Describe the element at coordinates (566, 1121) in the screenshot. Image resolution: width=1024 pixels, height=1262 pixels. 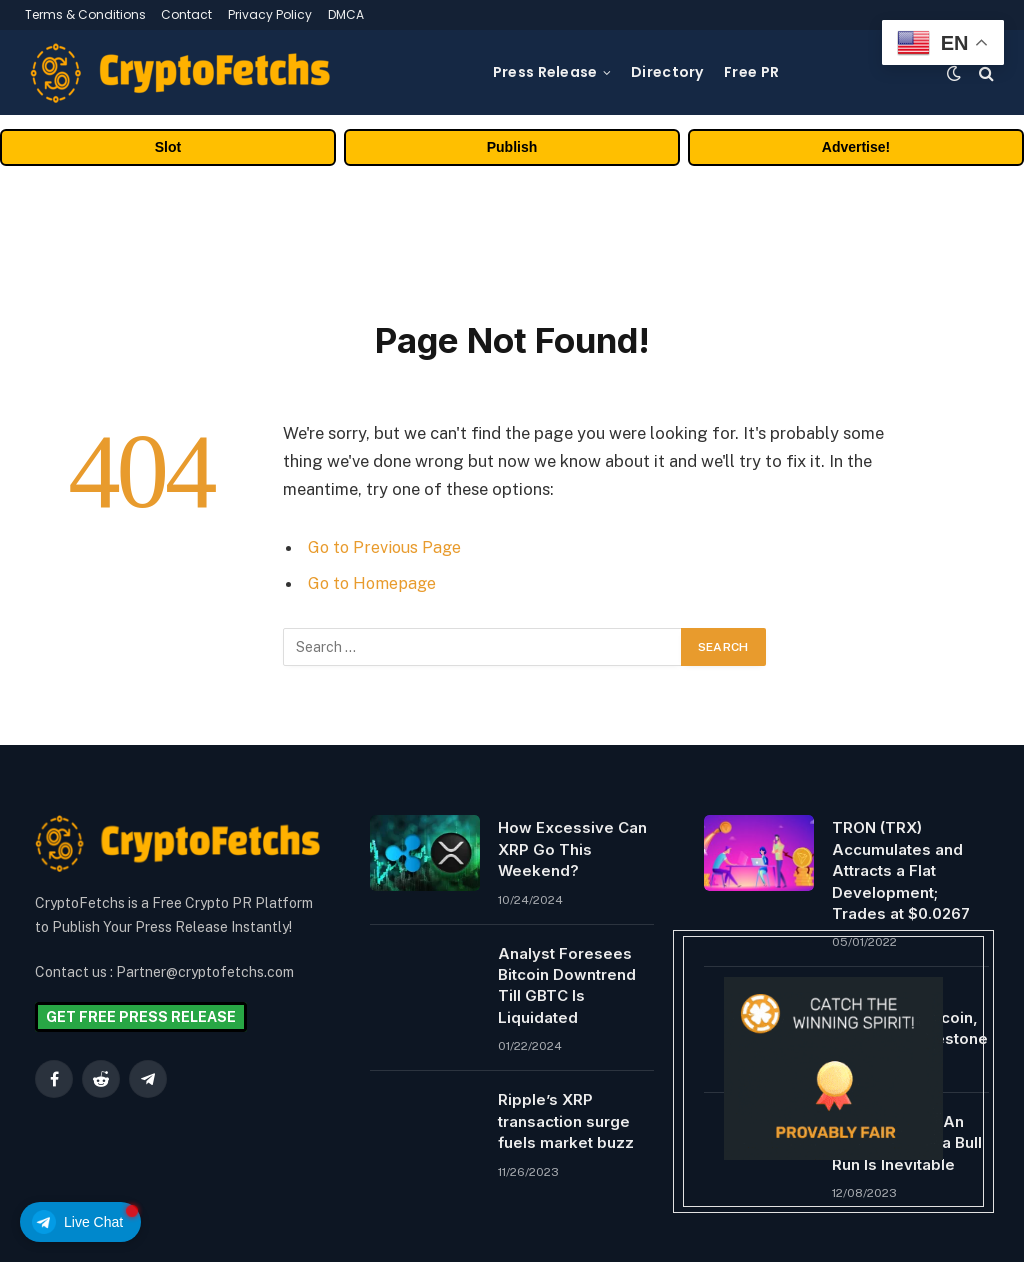
I see `Ripple’s XRP transaction surge fuels market buzz` at that location.